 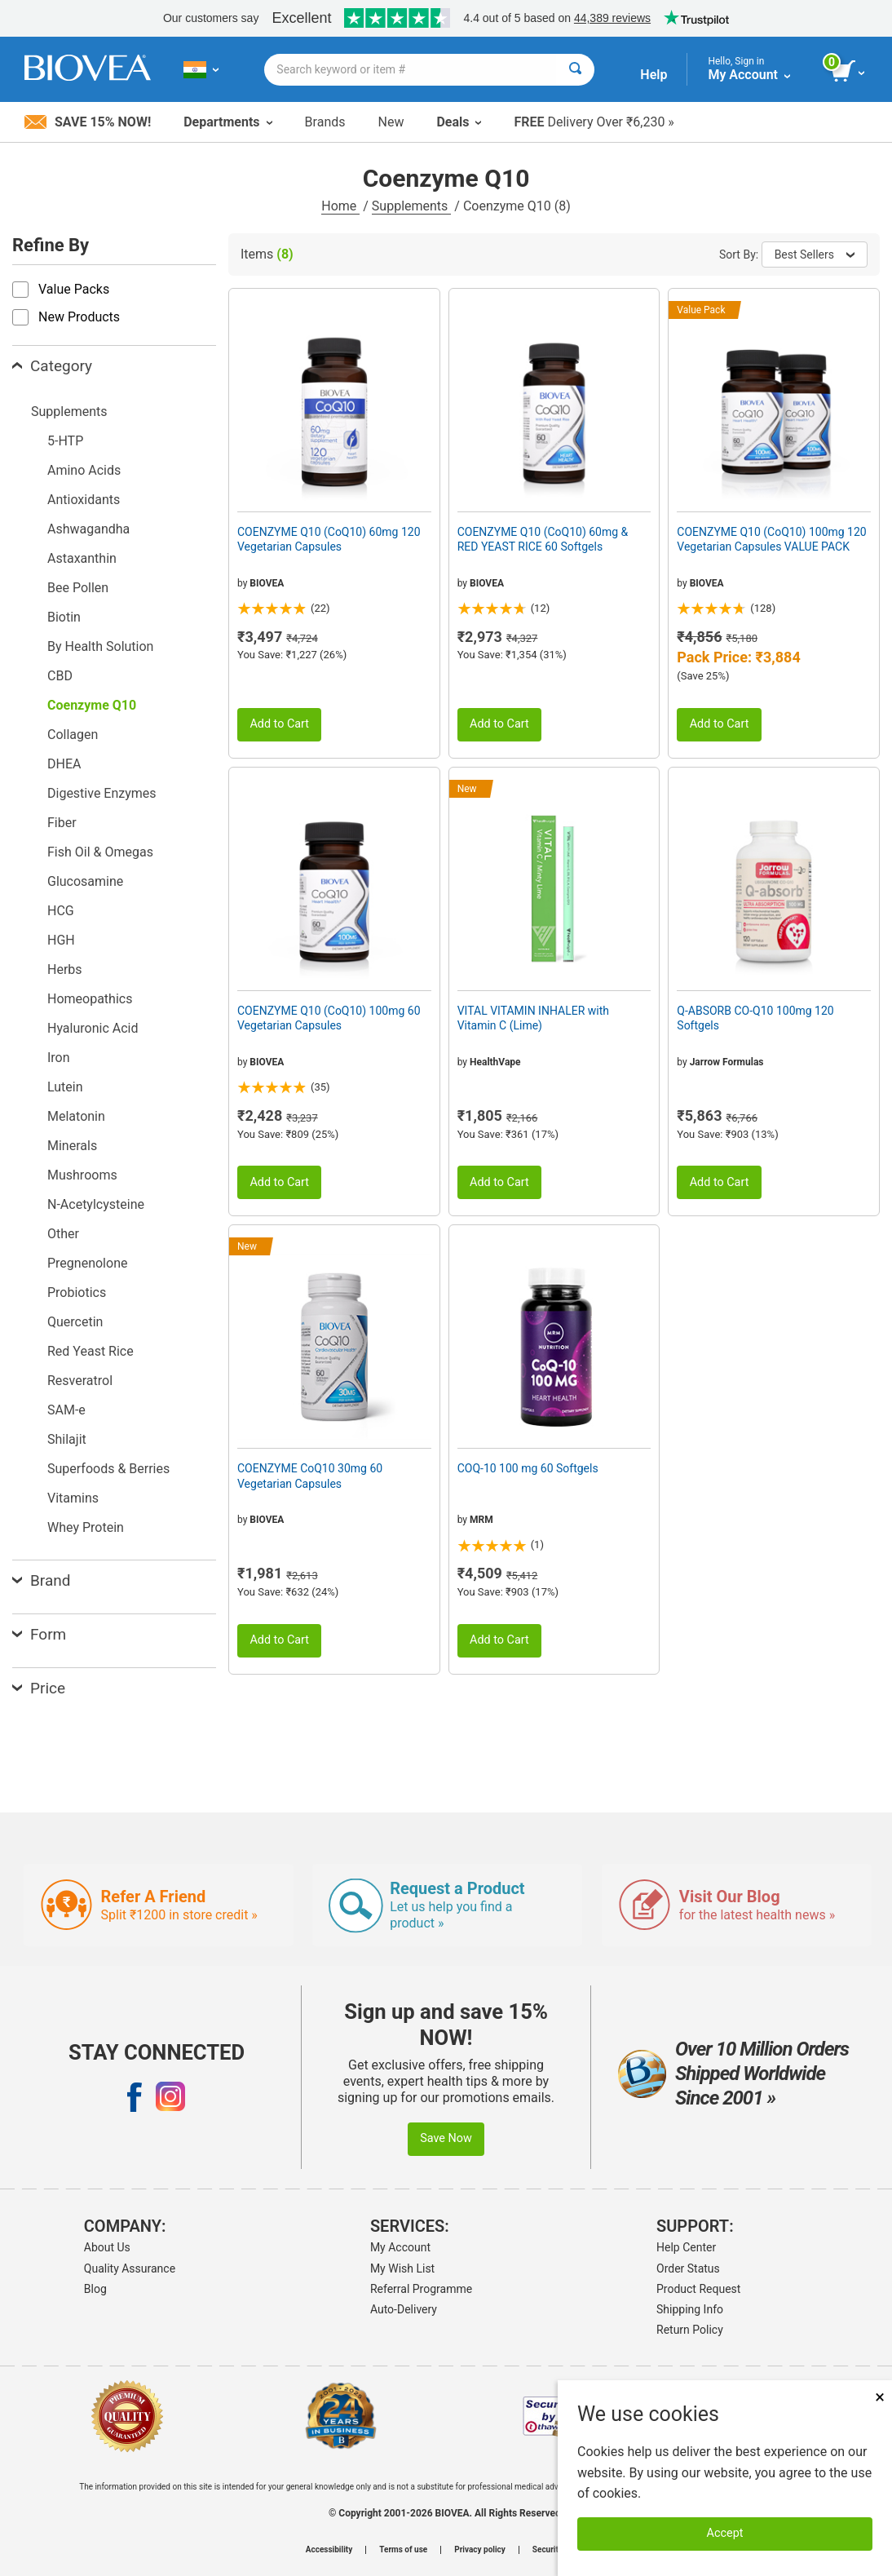 What do you see at coordinates (61, 940) in the screenshot?
I see `HGH` at bounding box center [61, 940].